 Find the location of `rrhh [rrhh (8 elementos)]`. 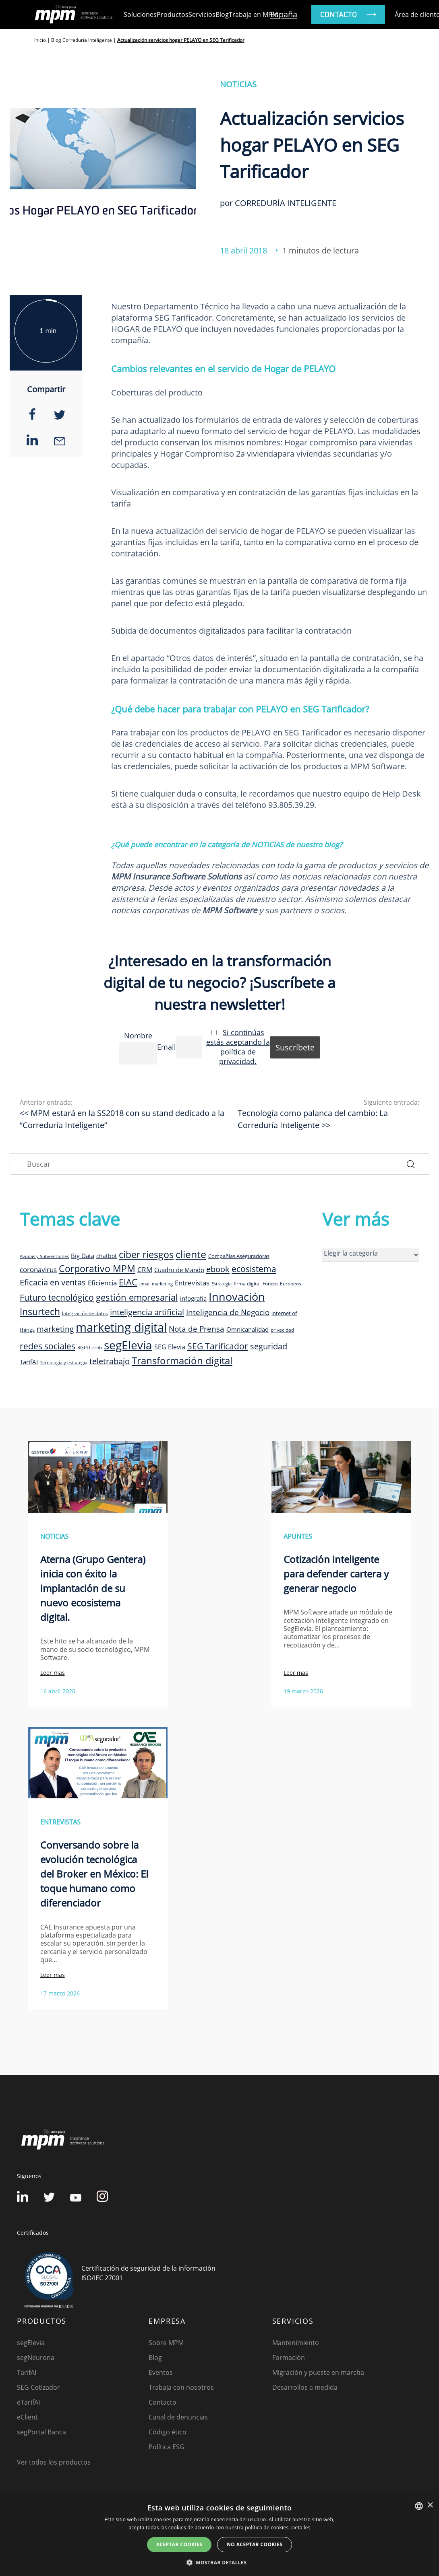

rrhh [rrhh (8 elementos)] is located at coordinates (97, 1347).